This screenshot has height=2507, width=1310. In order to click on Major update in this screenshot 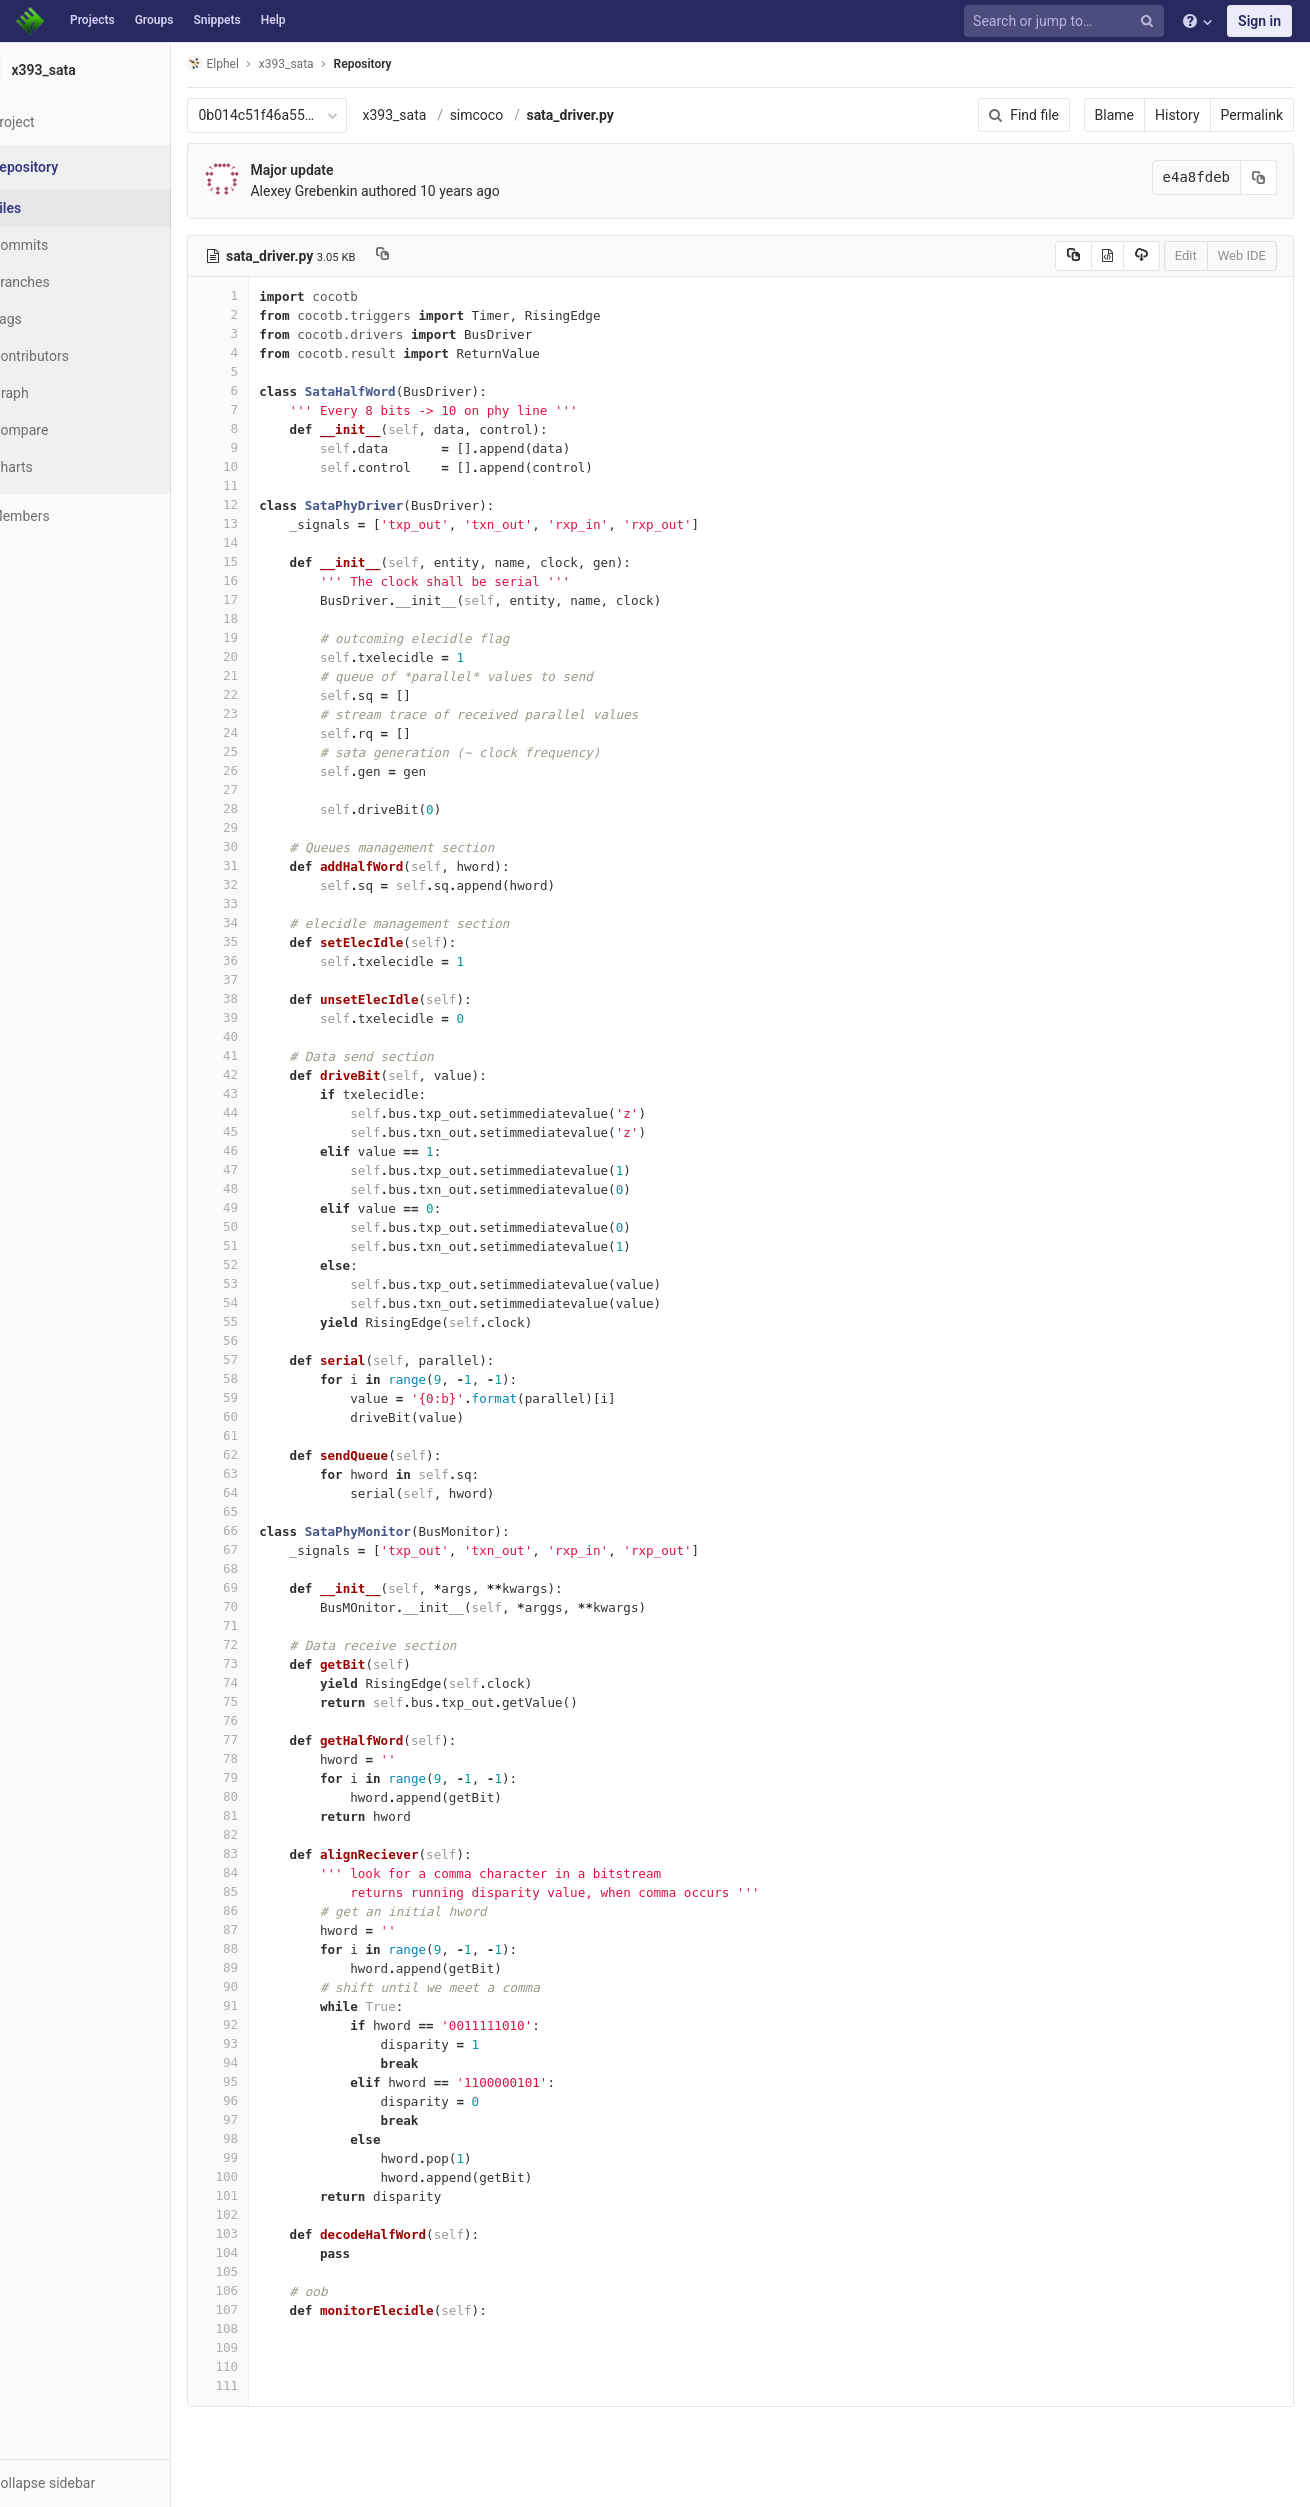, I will do `click(340, 170)`.